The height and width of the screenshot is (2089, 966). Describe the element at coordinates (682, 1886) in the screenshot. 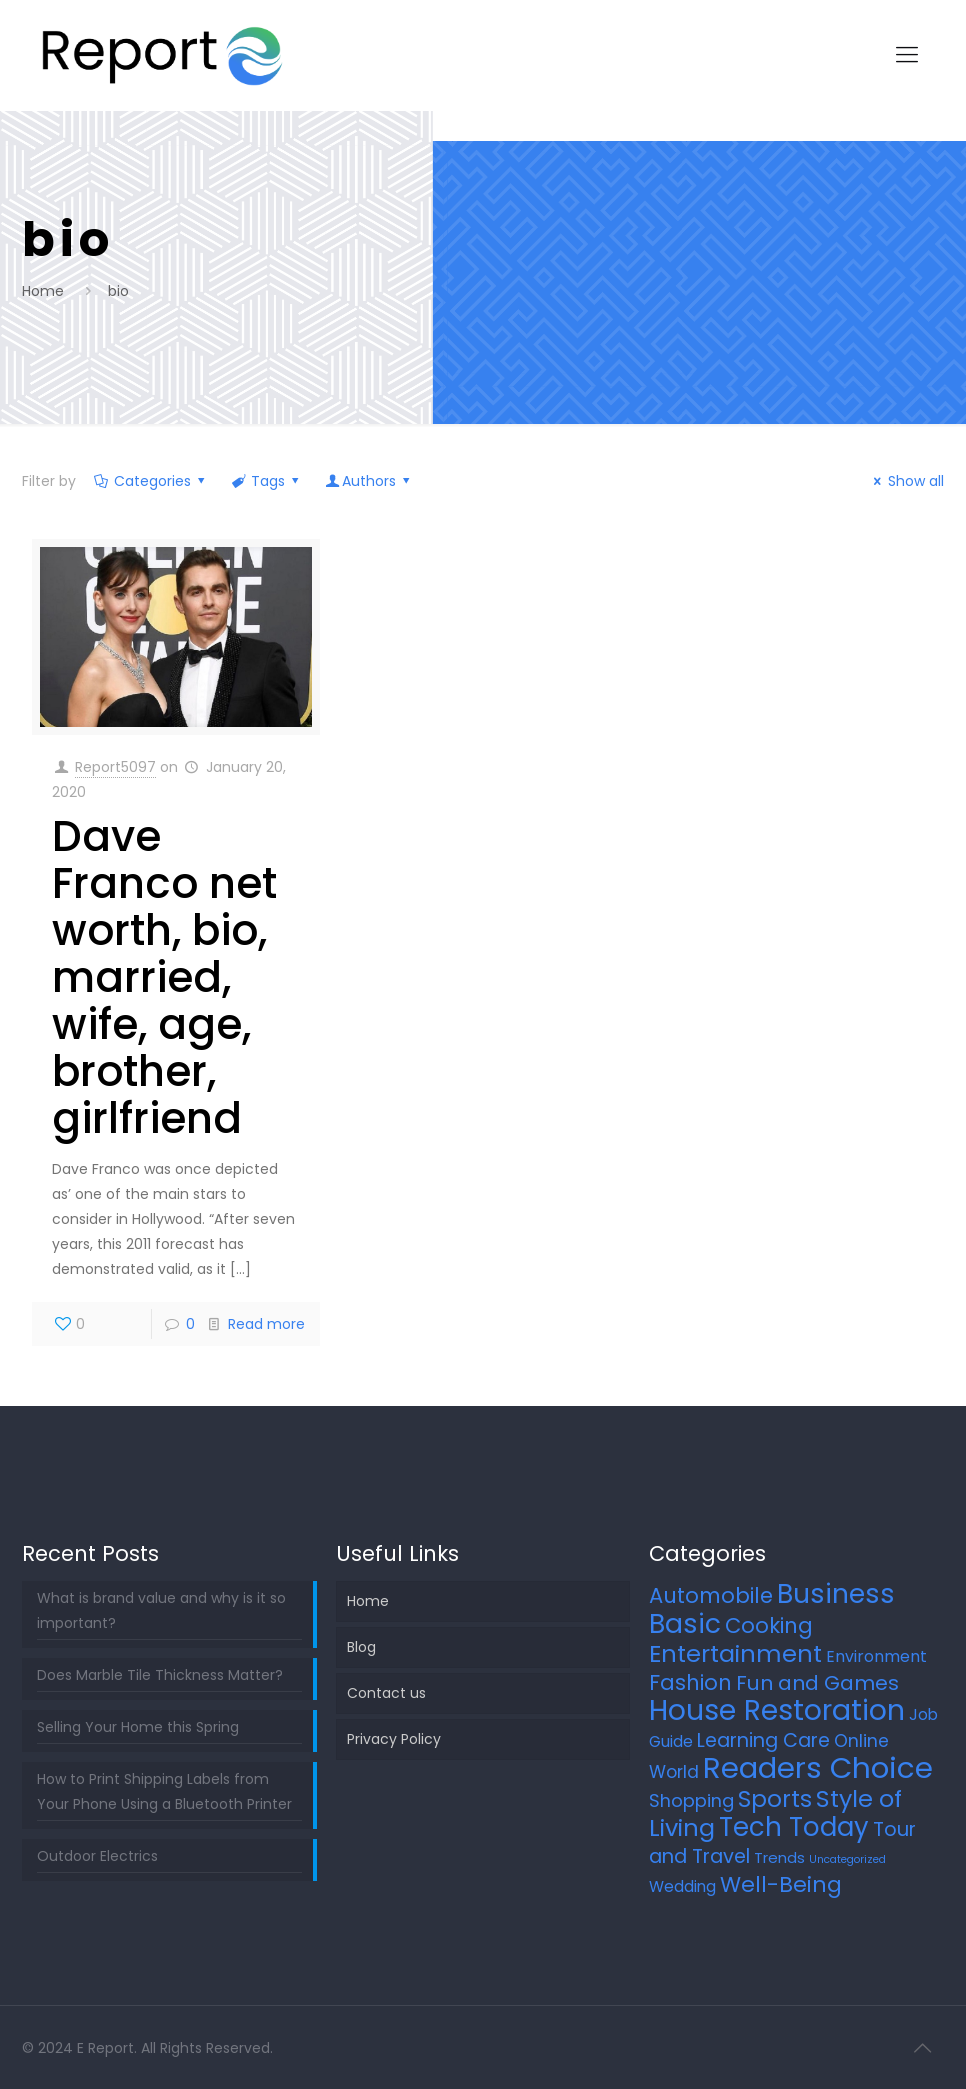

I see `Wedding [Wedding (7 items)]` at that location.